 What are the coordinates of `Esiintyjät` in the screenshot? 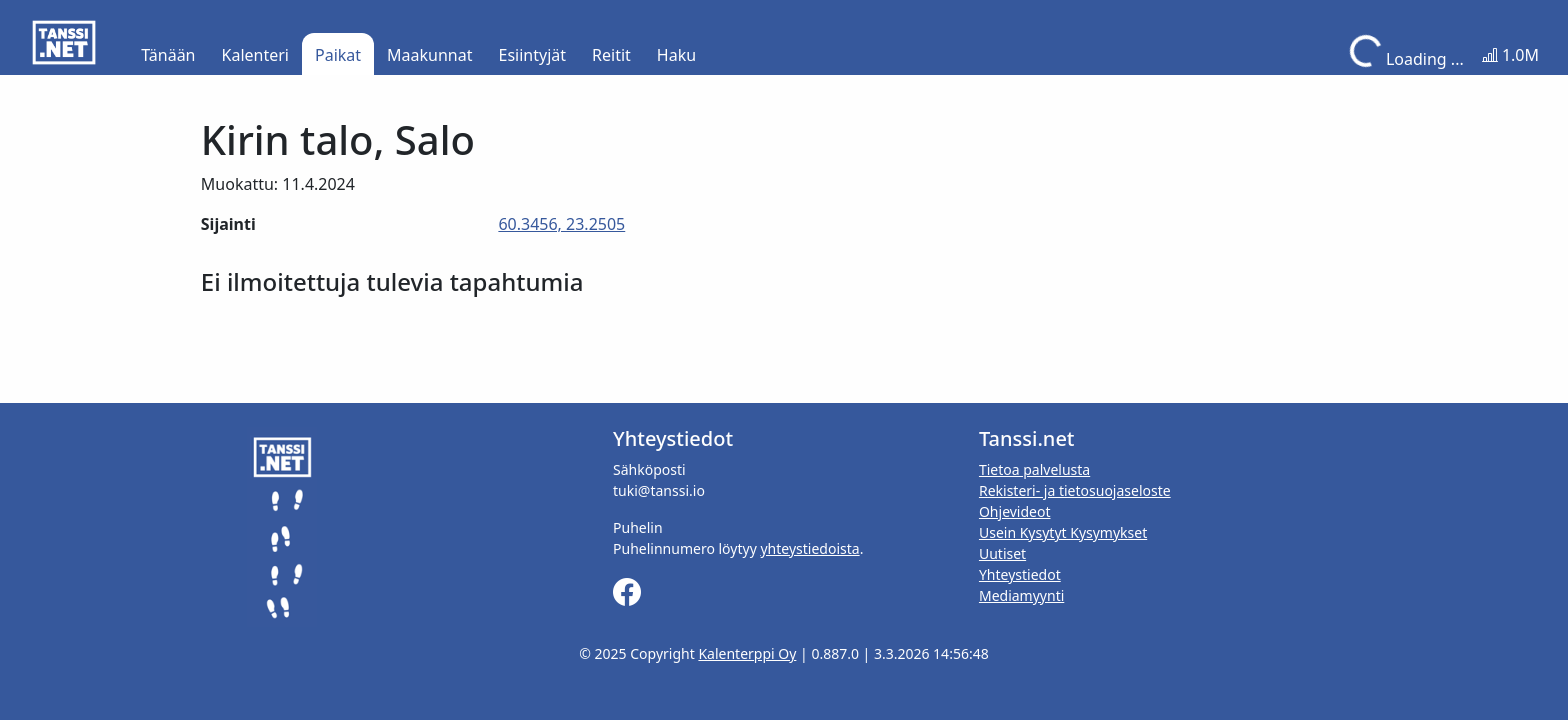 It's located at (533, 55).